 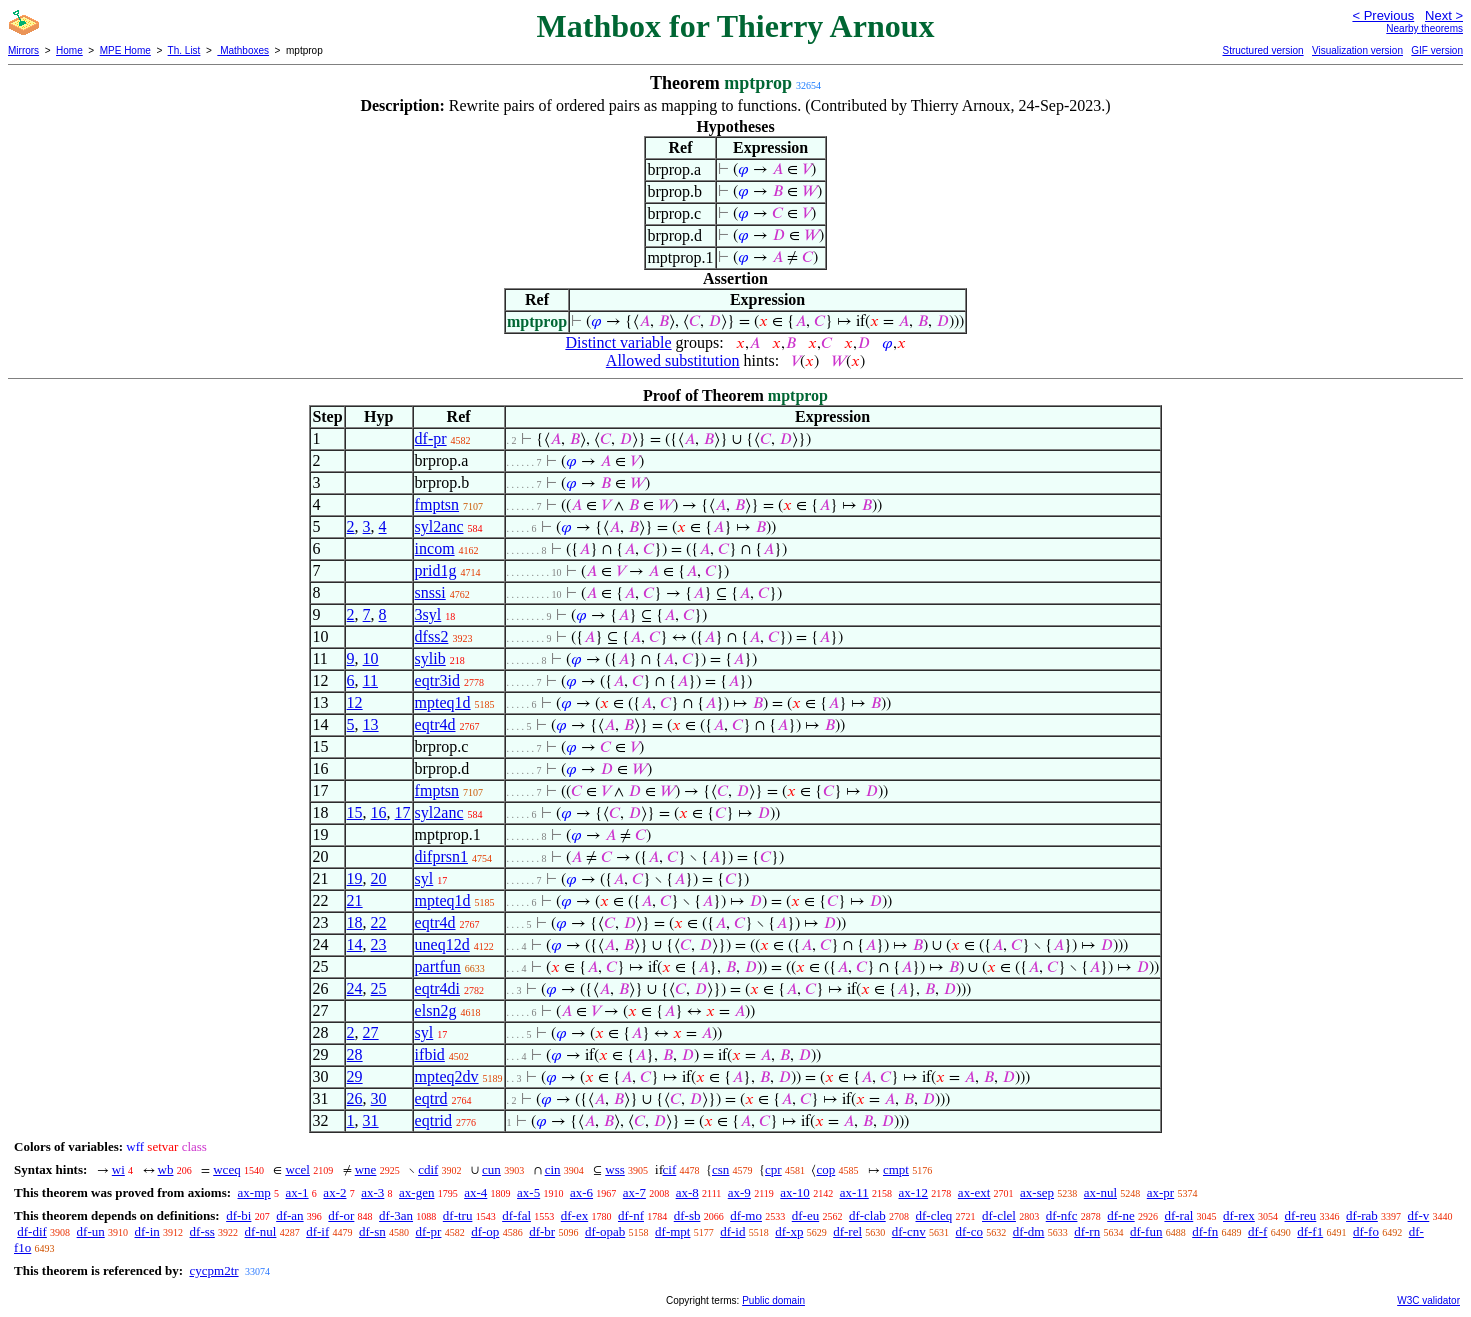 What do you see at coordinates (416, 1192) in the screenshot?
I see `ax-gen` at bounding box center [416, 1192].